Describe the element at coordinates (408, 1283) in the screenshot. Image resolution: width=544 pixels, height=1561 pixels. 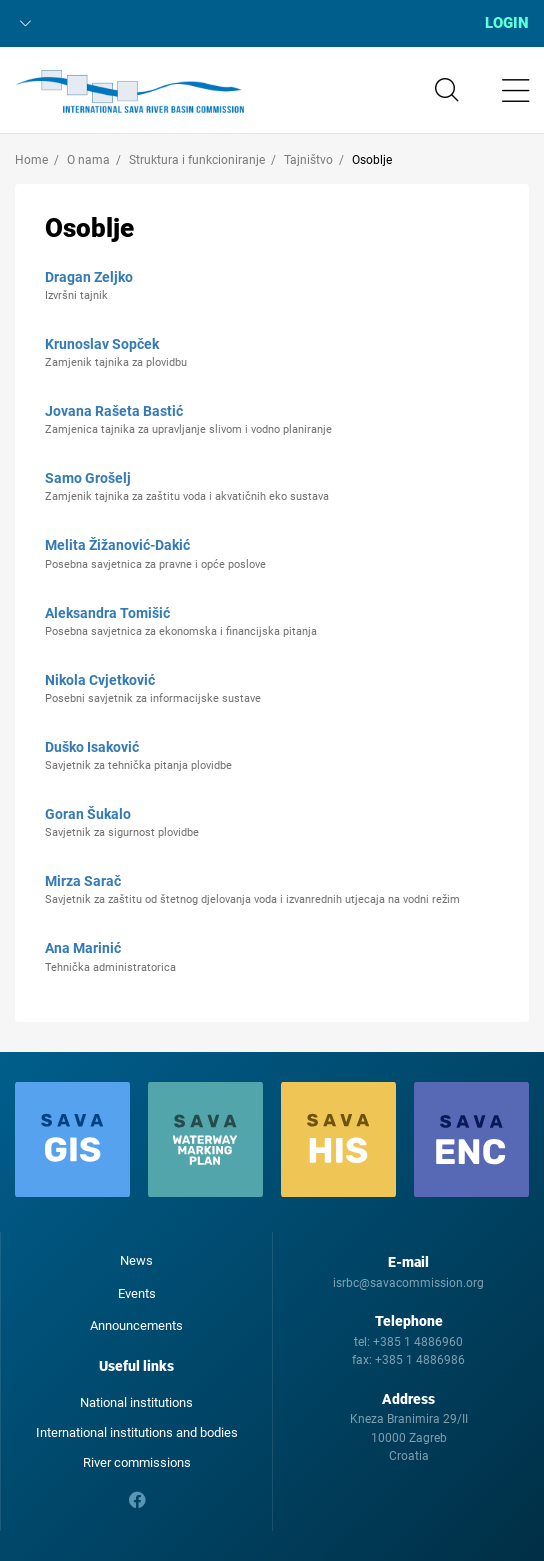
I see `isrbc@savacommission.org` at that location.